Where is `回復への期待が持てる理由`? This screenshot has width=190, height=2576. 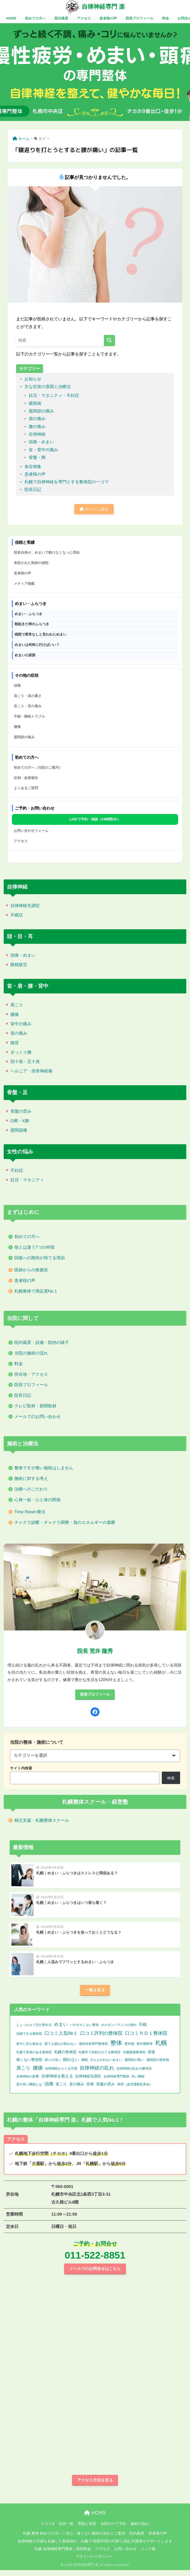 回復への期待が持てる理由 is located at coordinates (39, 1259).